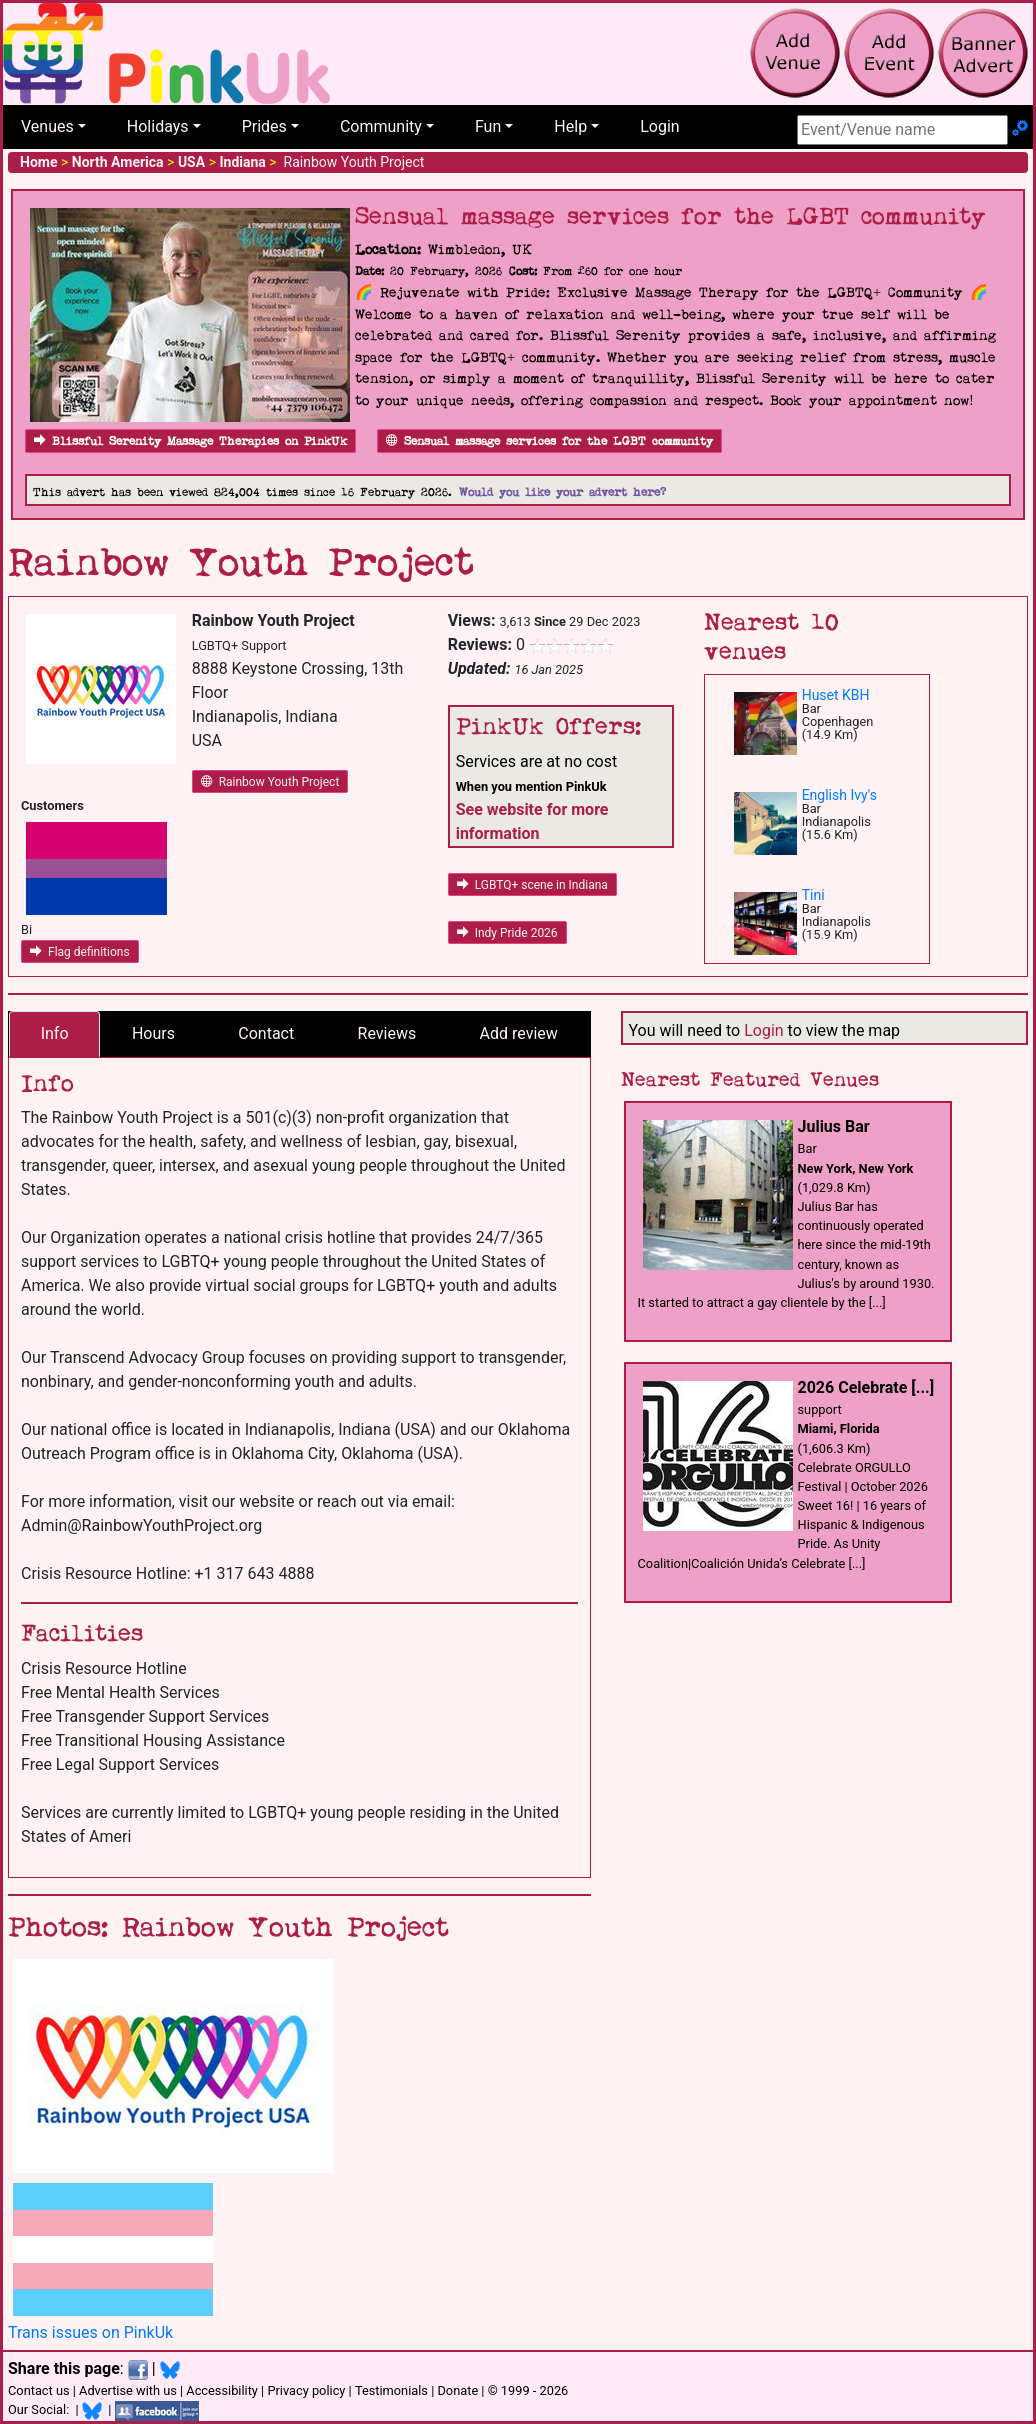 This screenshot has height=2424, width=1036. I want to click on Accessibility, so click(222, 2390).